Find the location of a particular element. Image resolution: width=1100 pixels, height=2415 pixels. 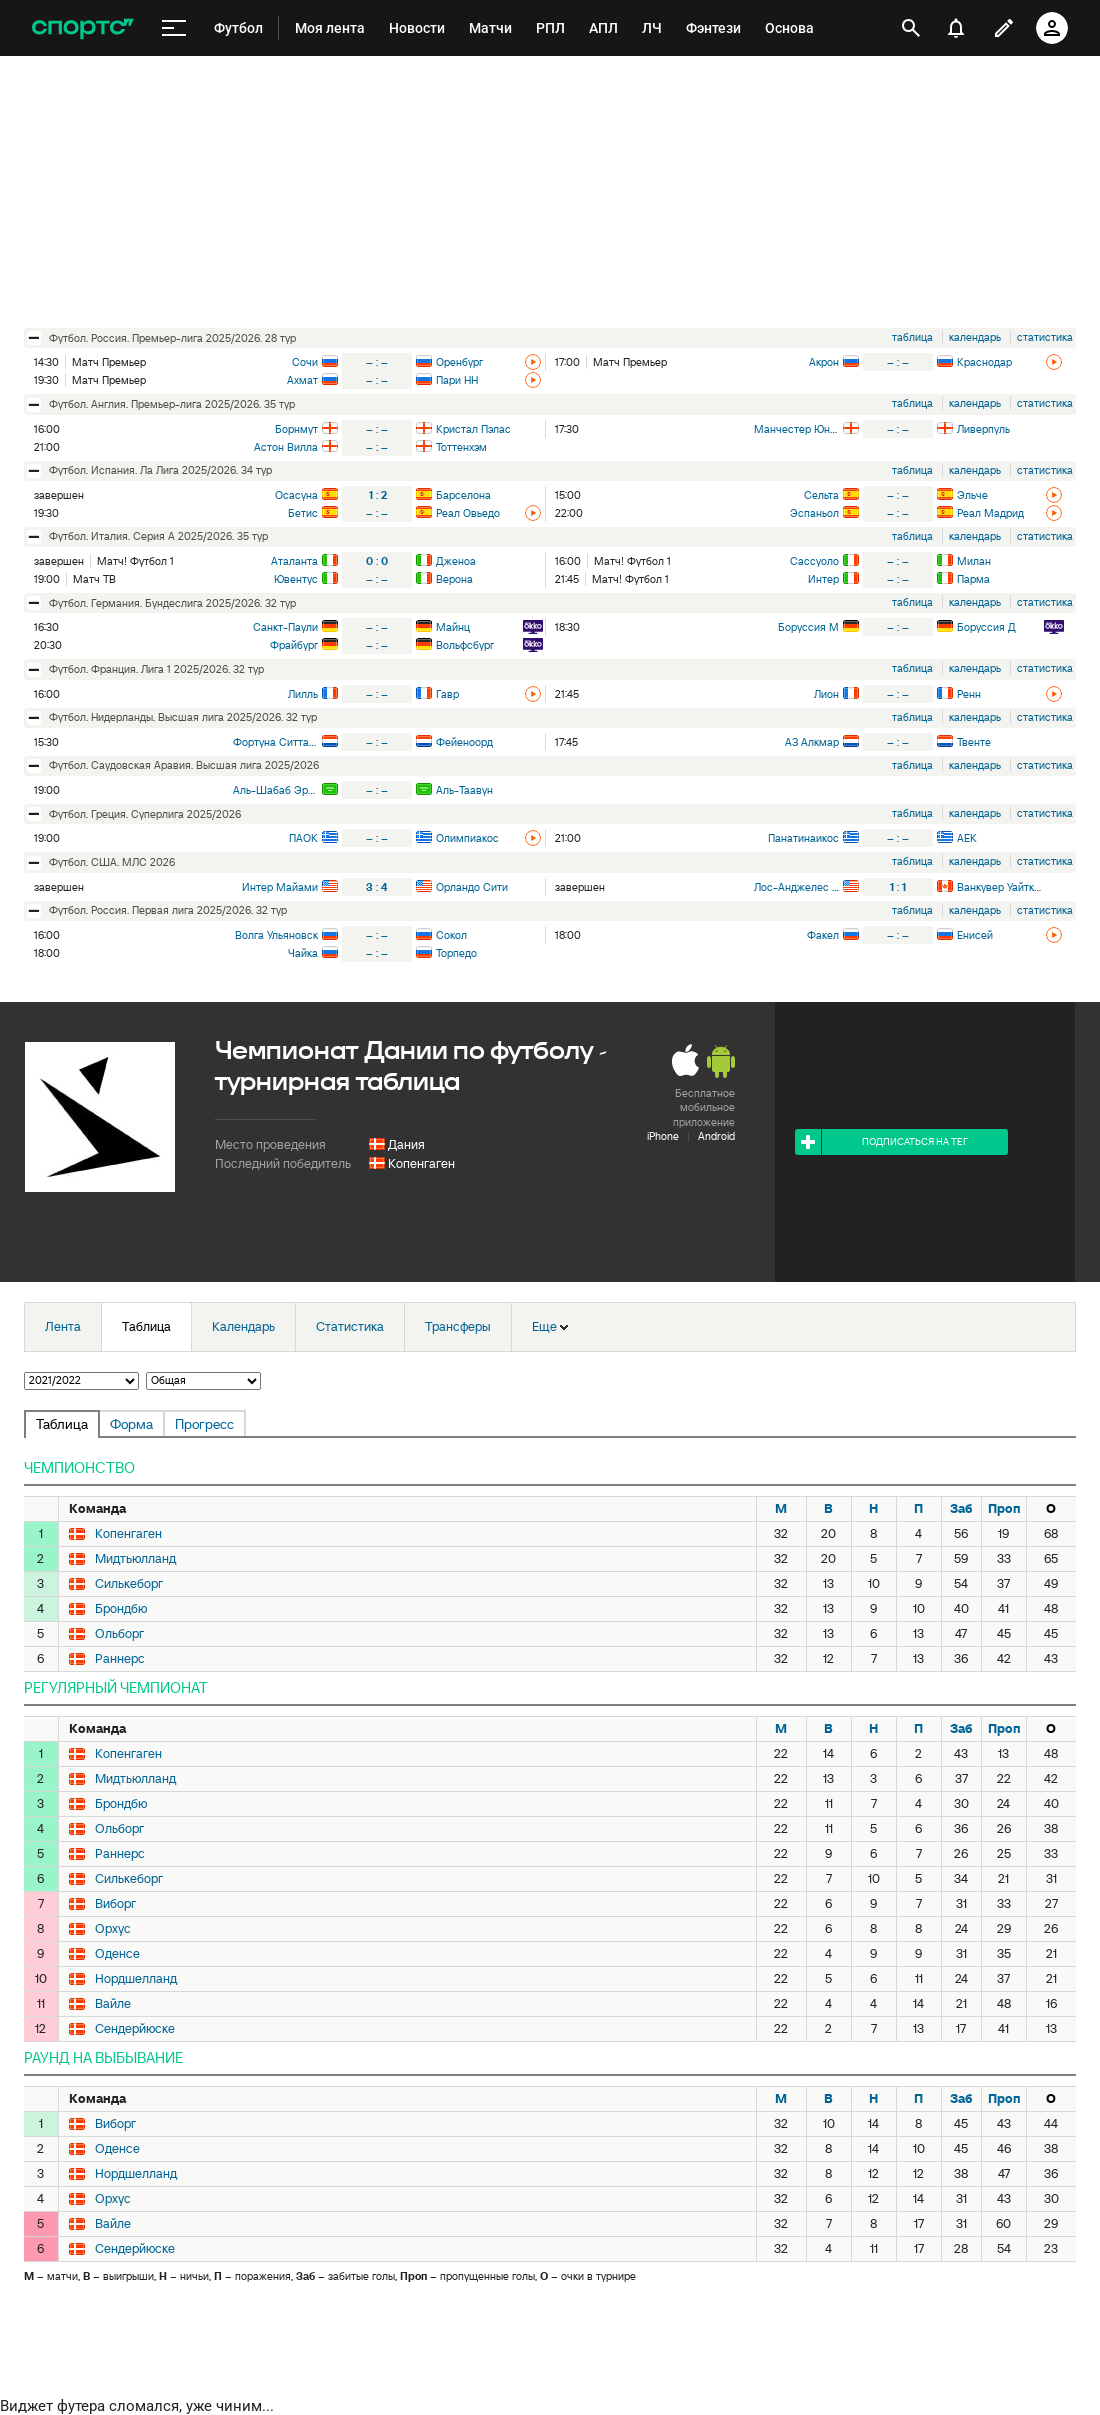

ПАОК is located at coordinates (303, 838).